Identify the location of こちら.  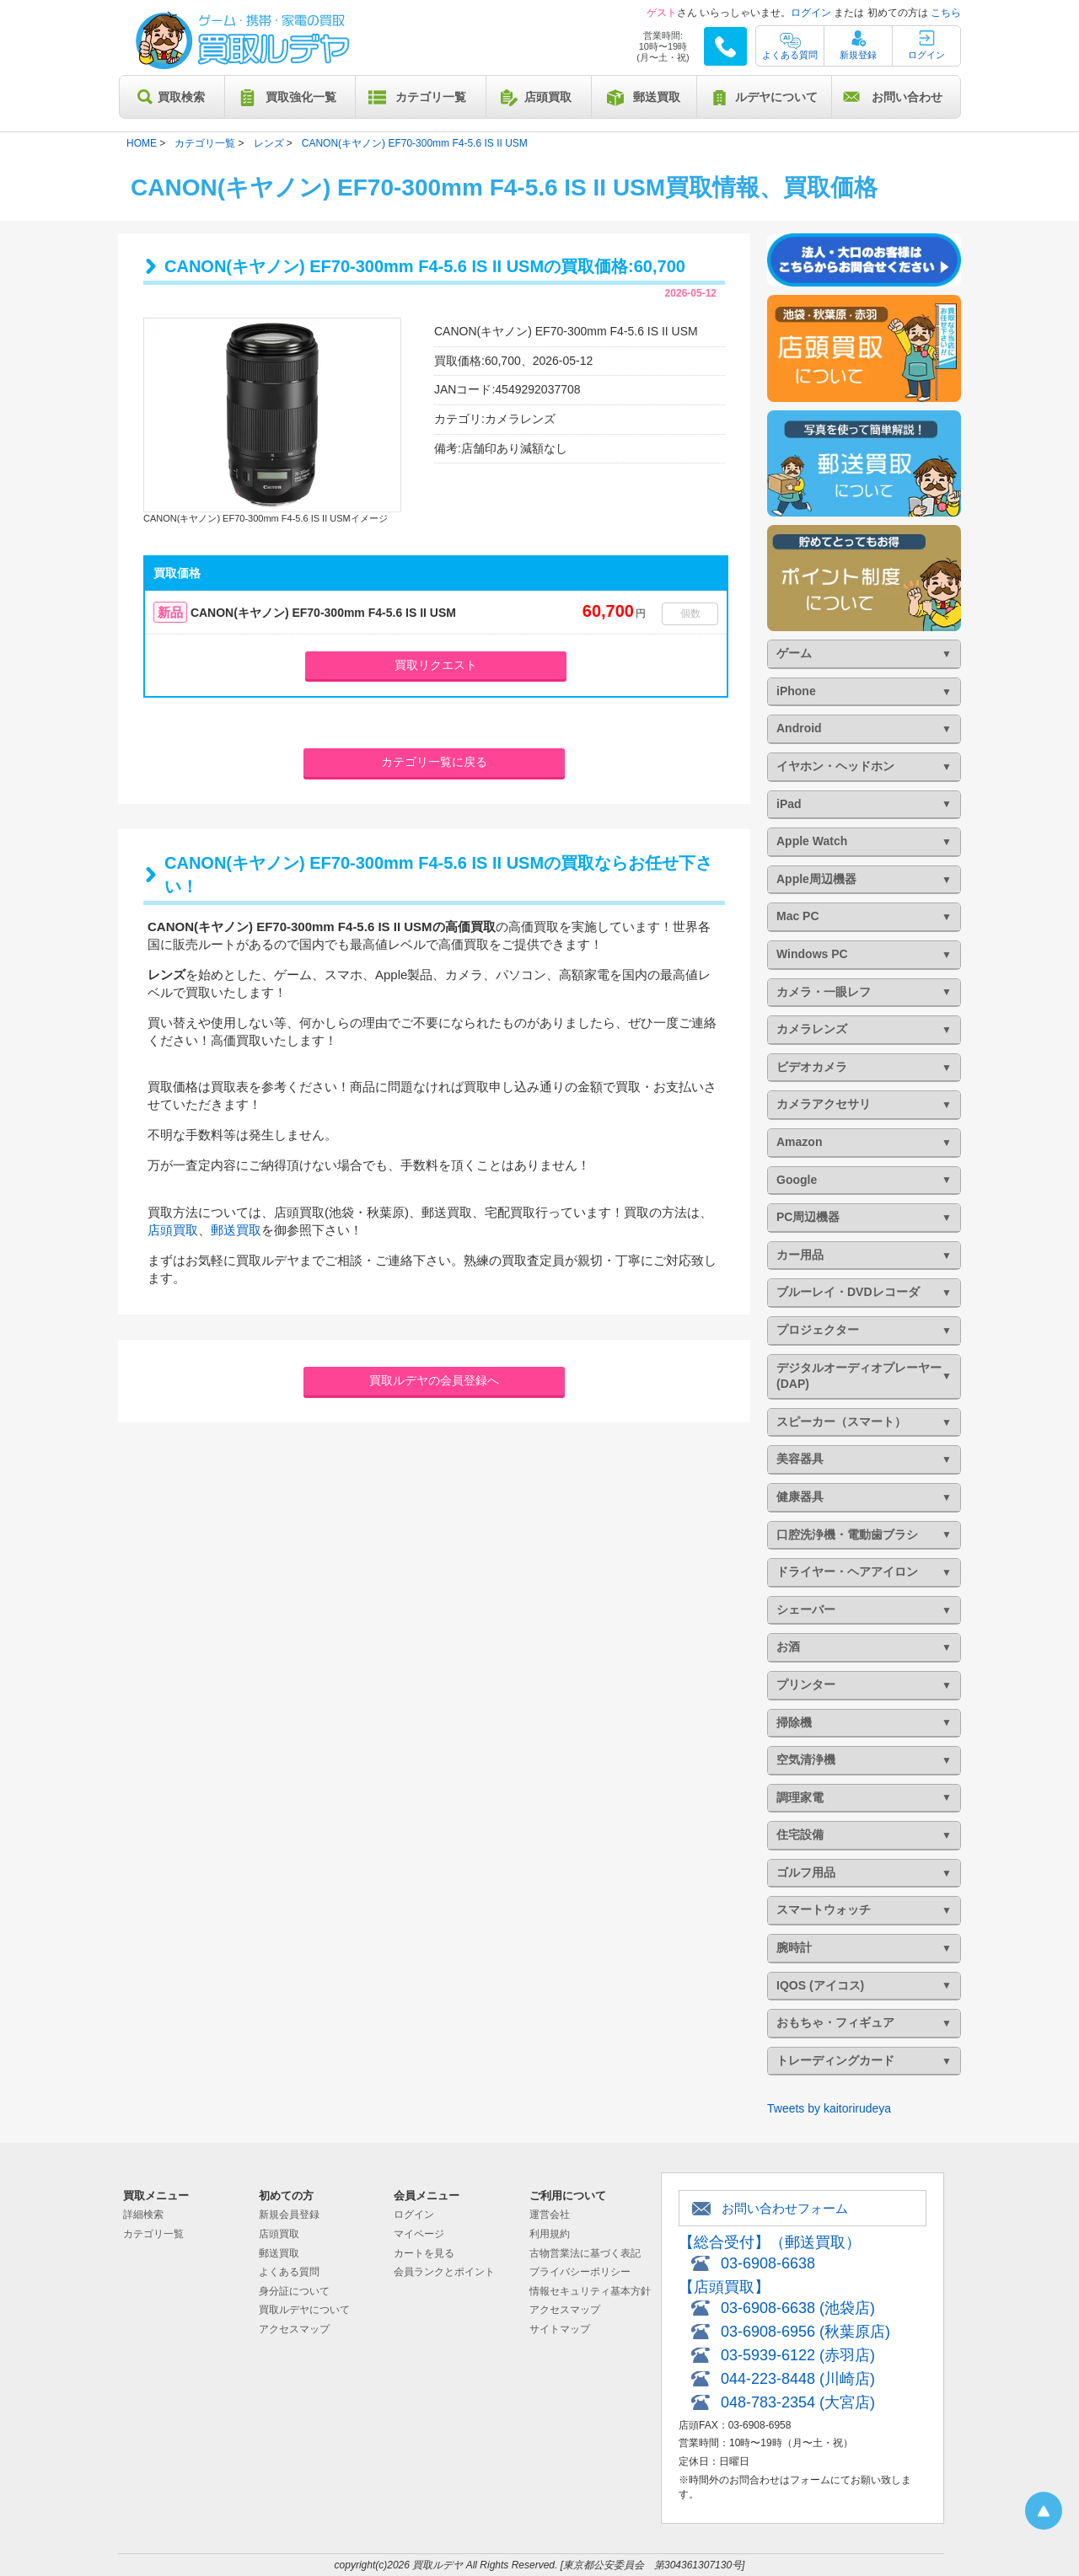
(946, 13).